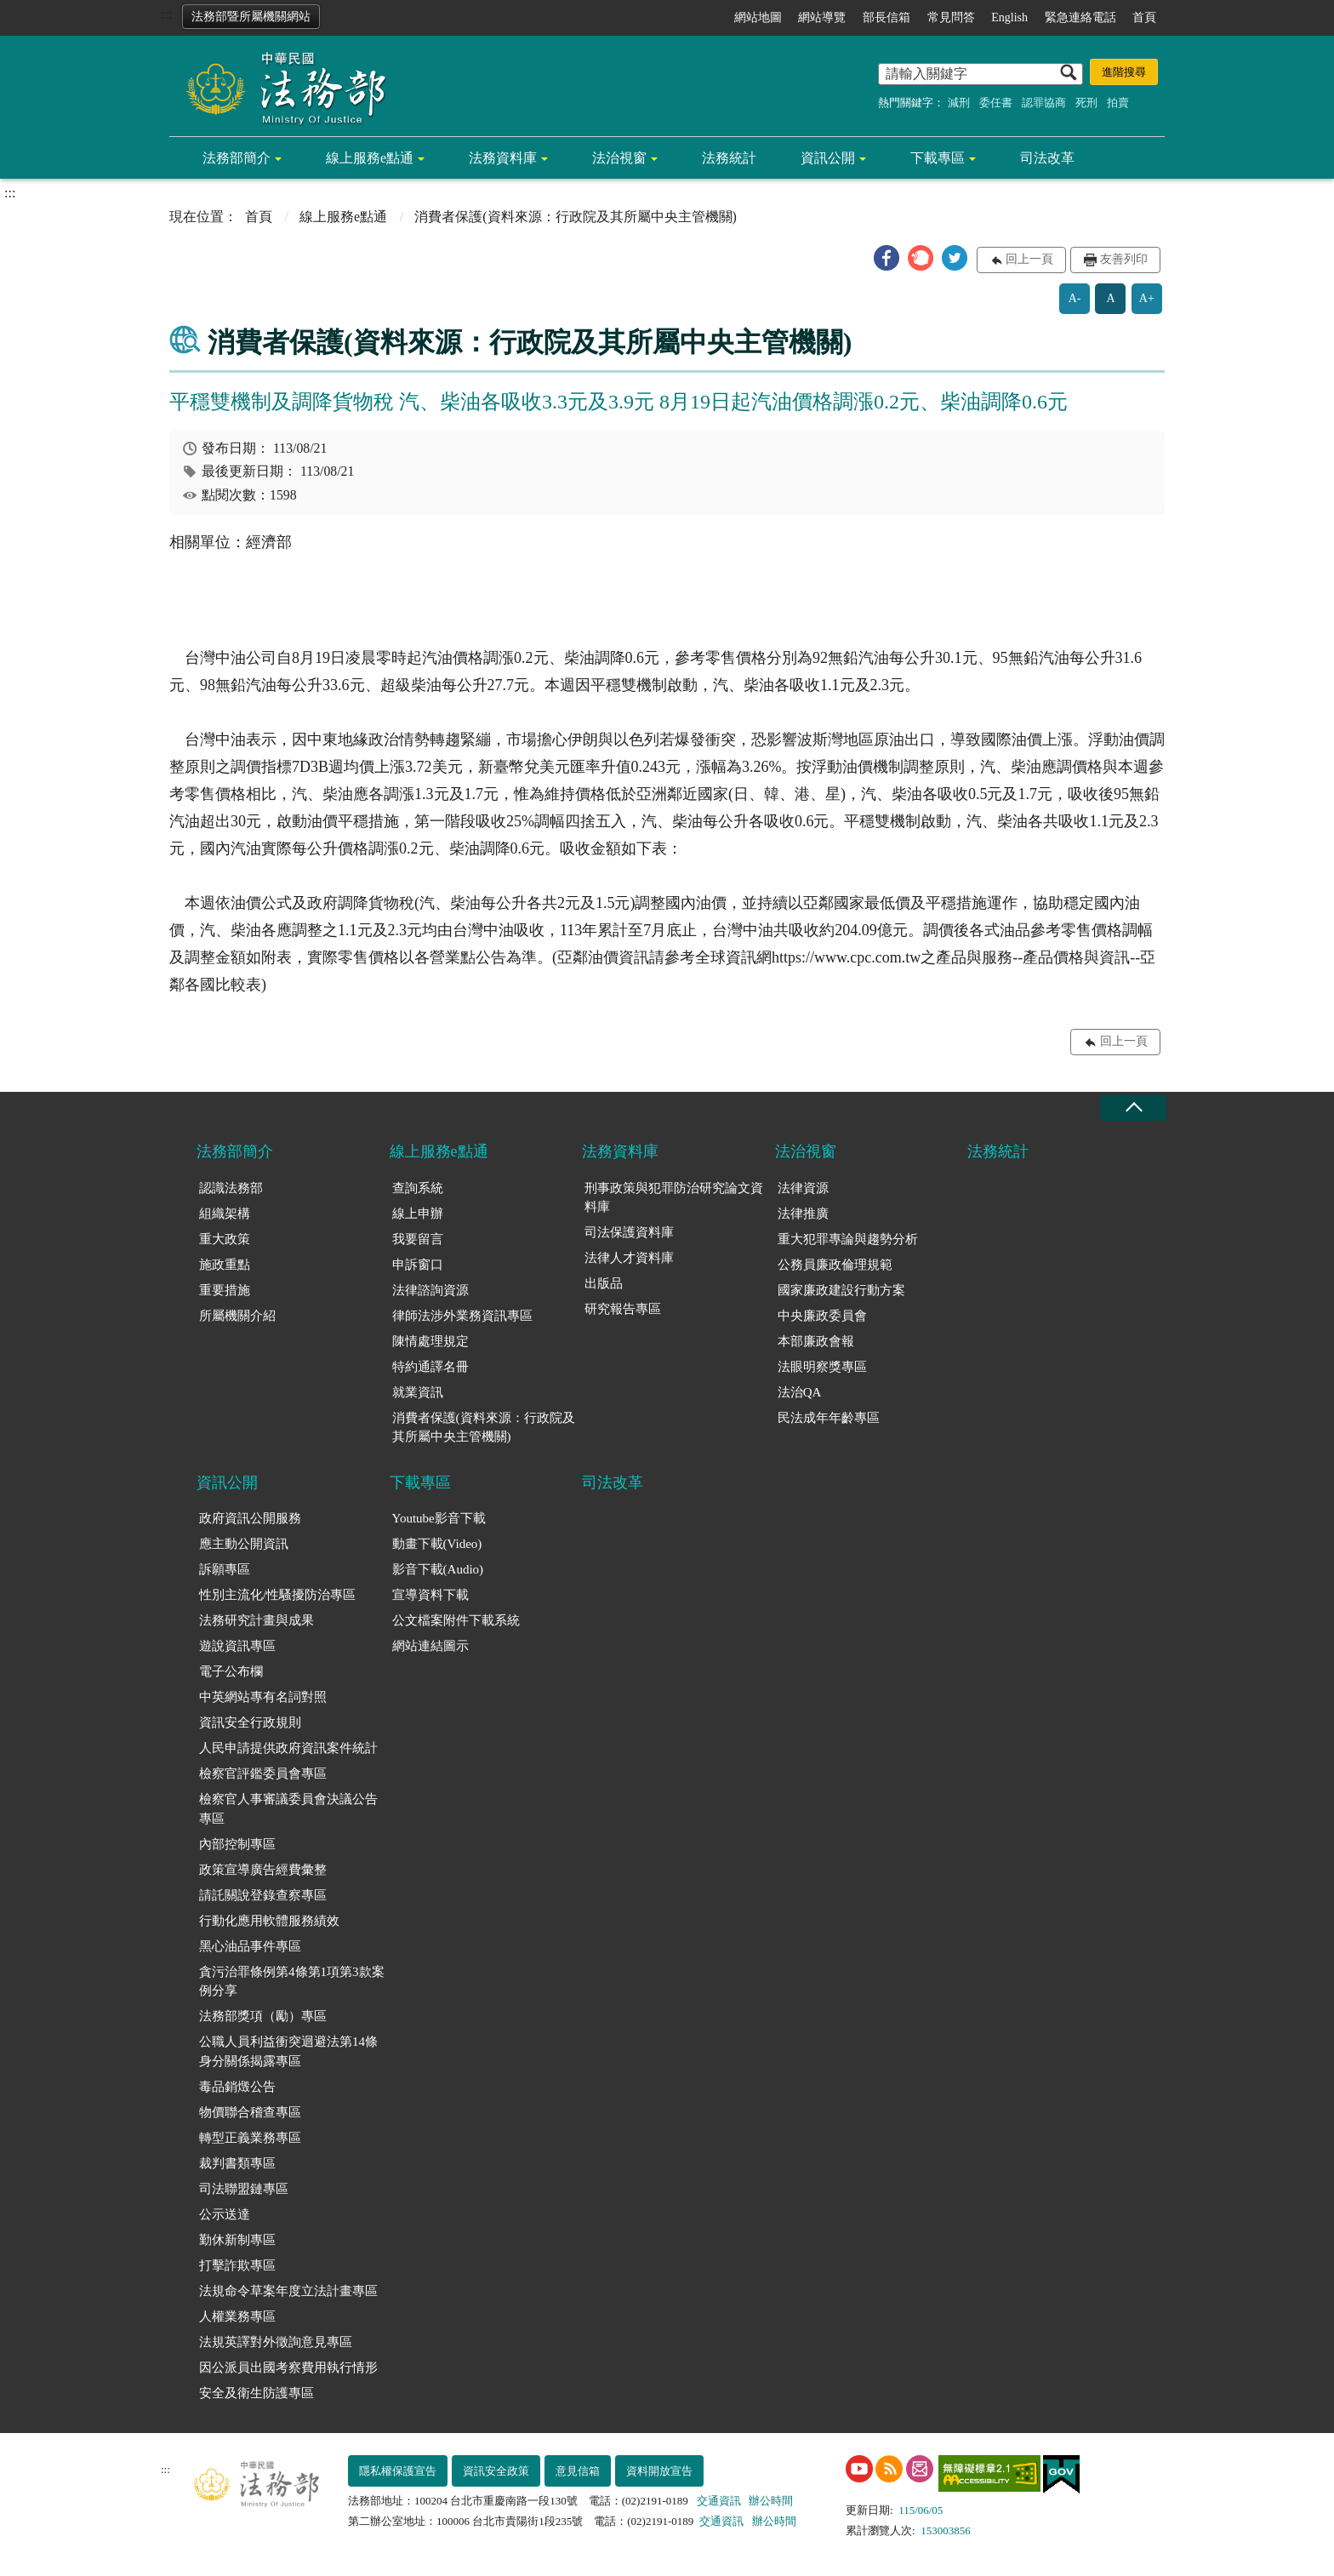  What do you see at coordinates (729, 158) in the screenshot?
I see `法務統計` at bounding box center [729, 158].